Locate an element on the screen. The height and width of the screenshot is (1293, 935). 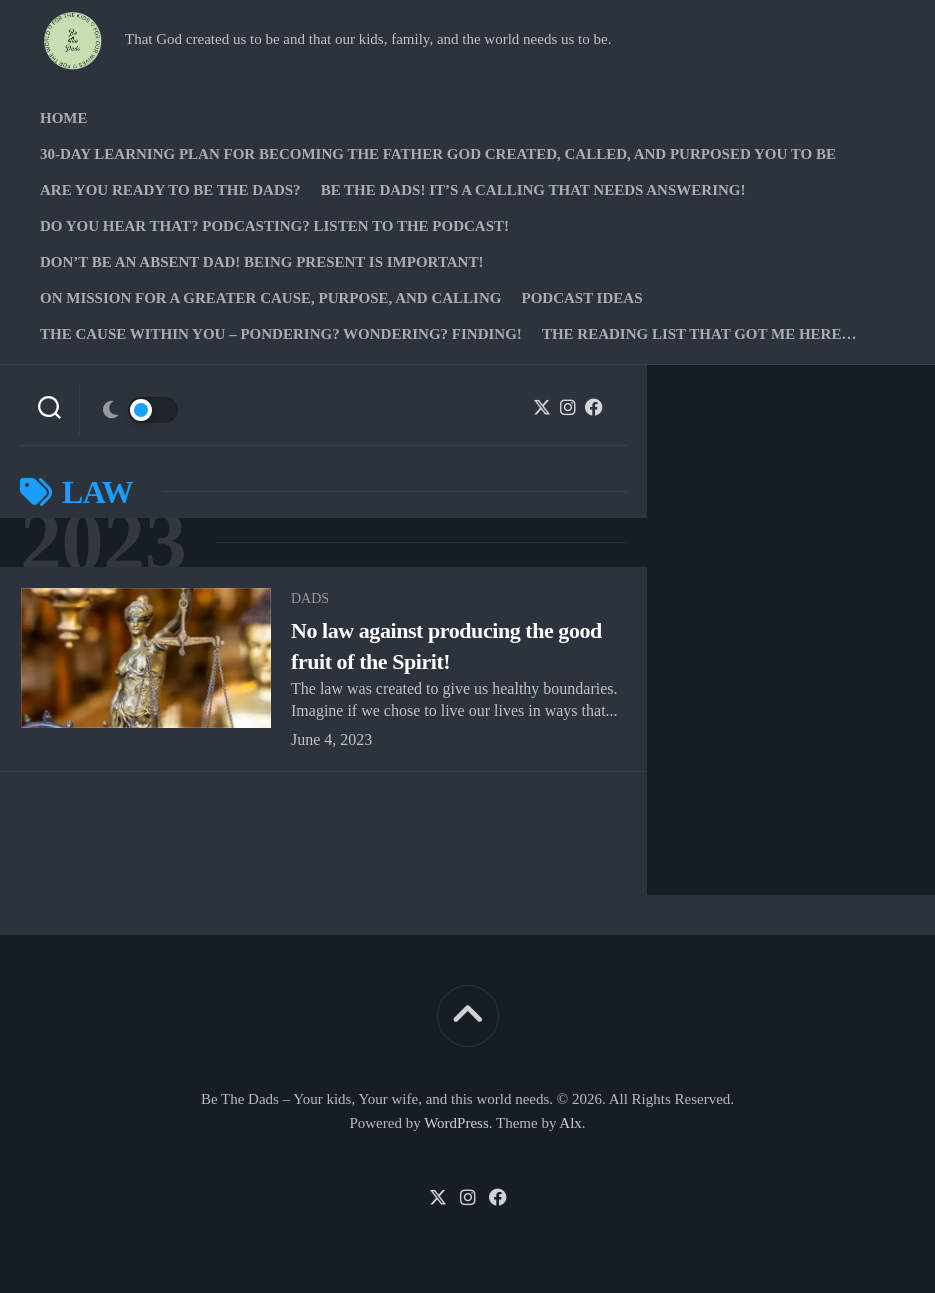
Dads is located at coordinates (310, 598).